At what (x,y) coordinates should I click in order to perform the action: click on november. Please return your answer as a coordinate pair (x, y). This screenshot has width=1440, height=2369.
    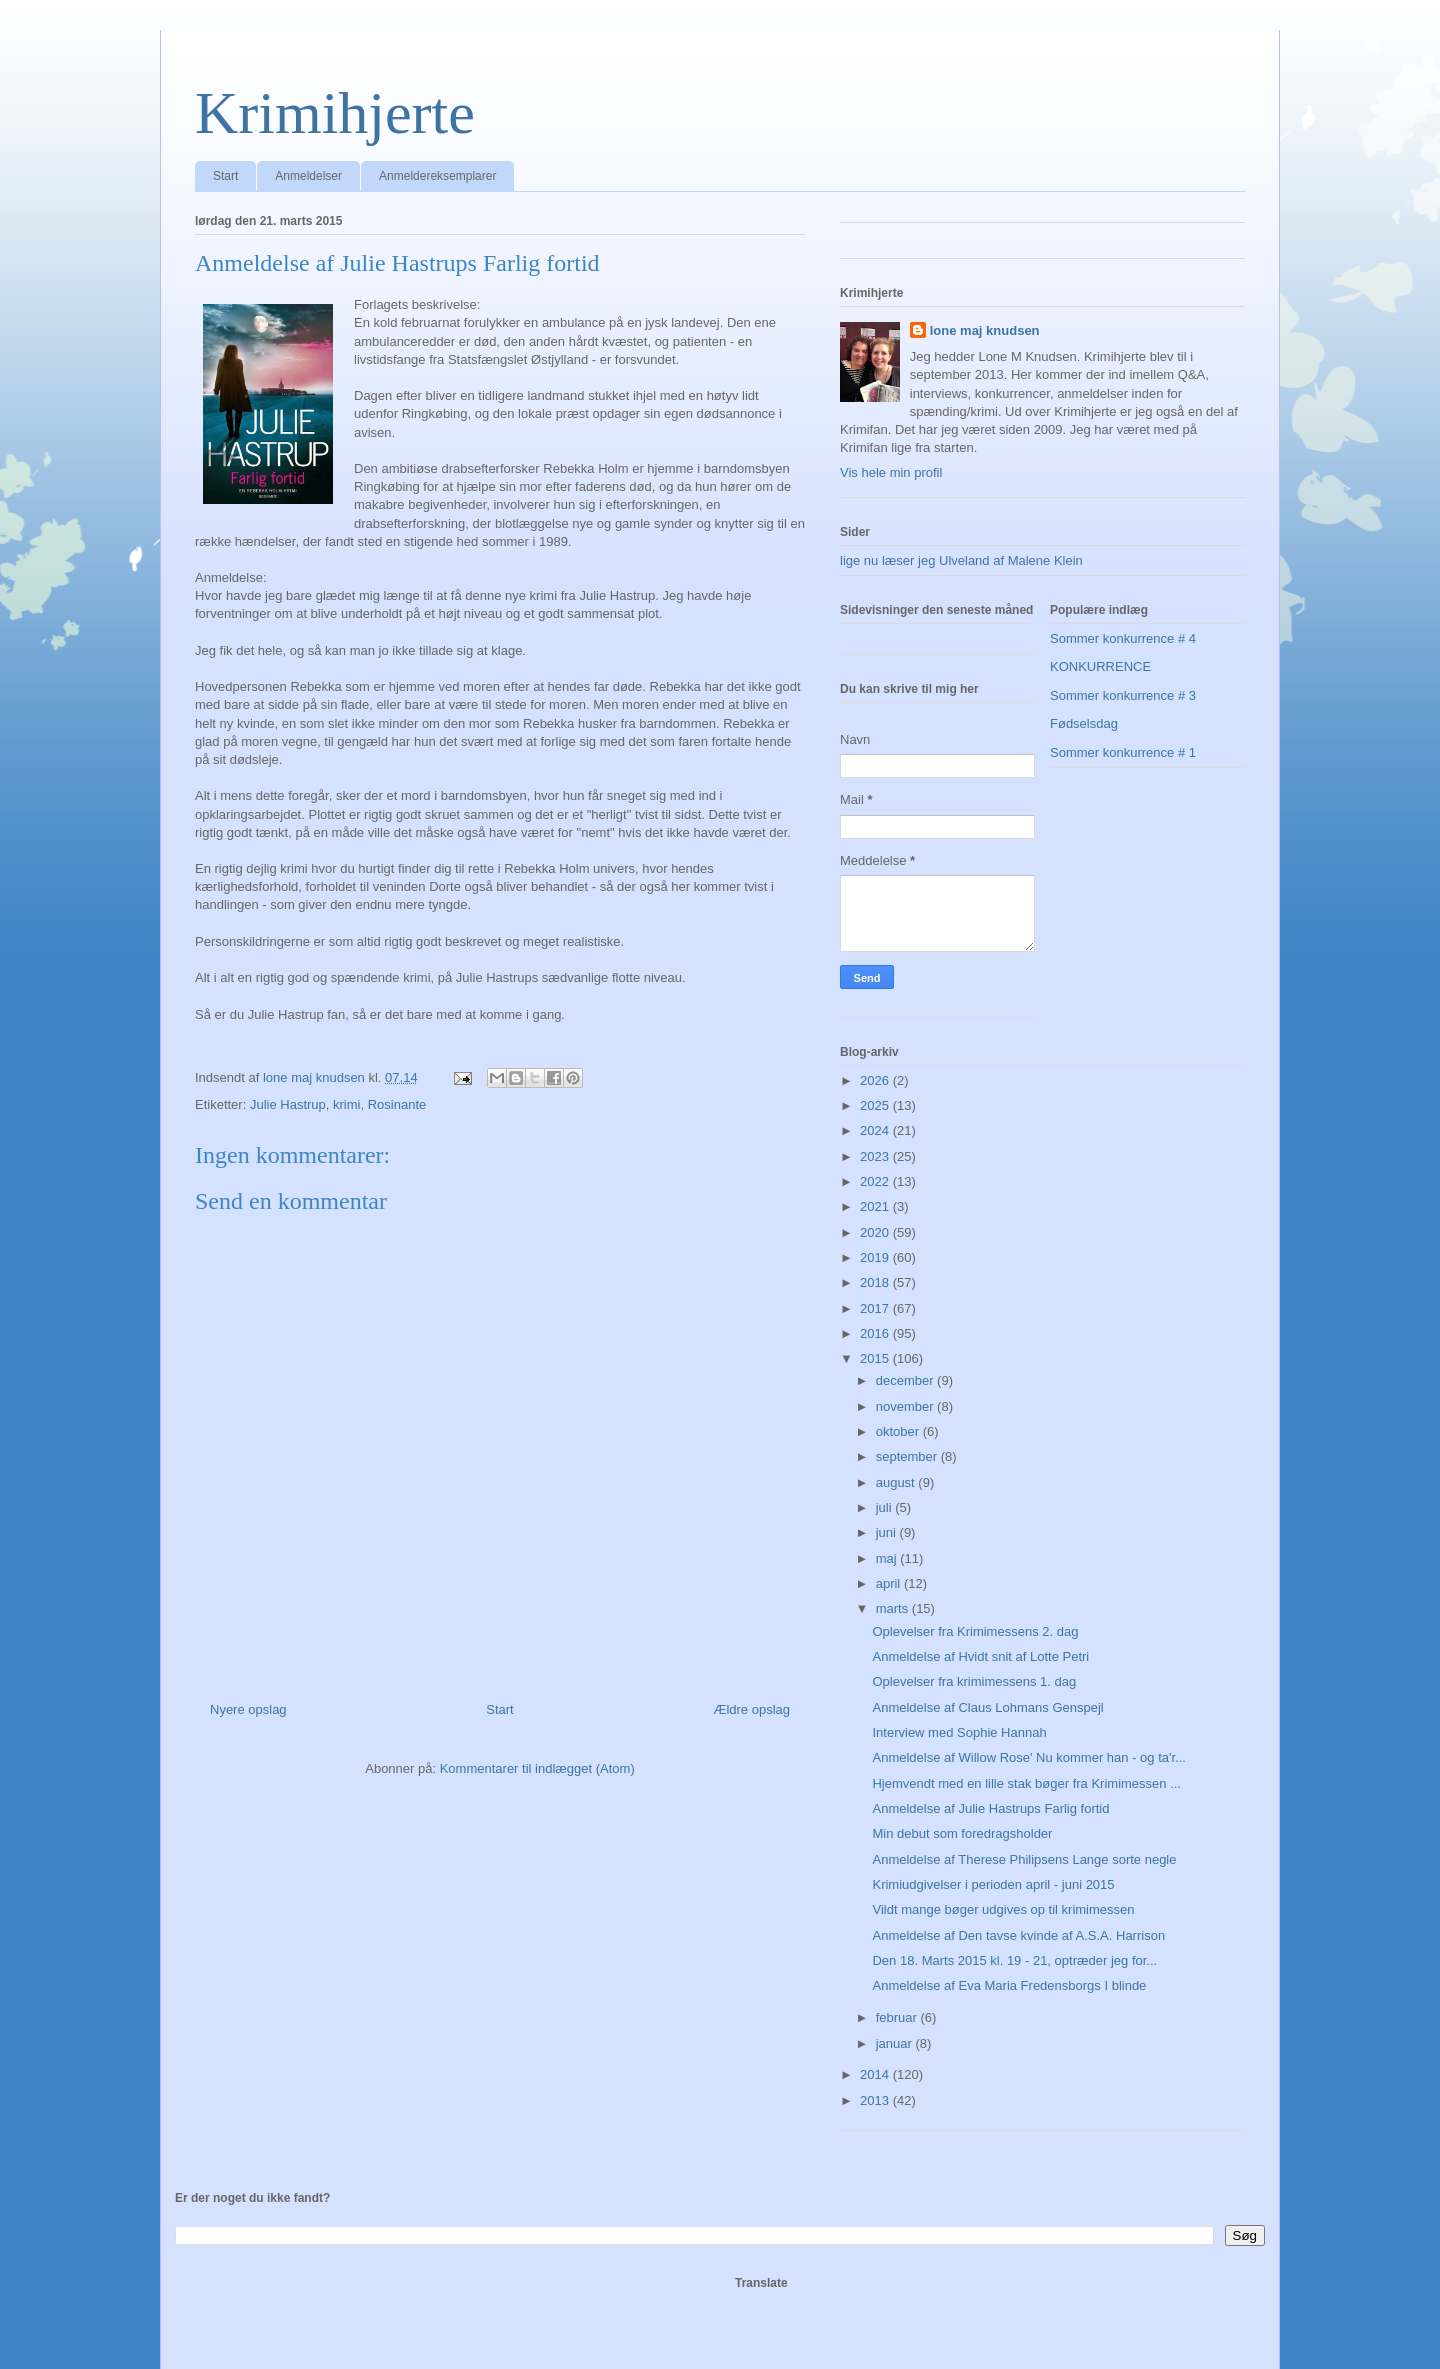
    Looking at the image, I should click on (906, 1406).